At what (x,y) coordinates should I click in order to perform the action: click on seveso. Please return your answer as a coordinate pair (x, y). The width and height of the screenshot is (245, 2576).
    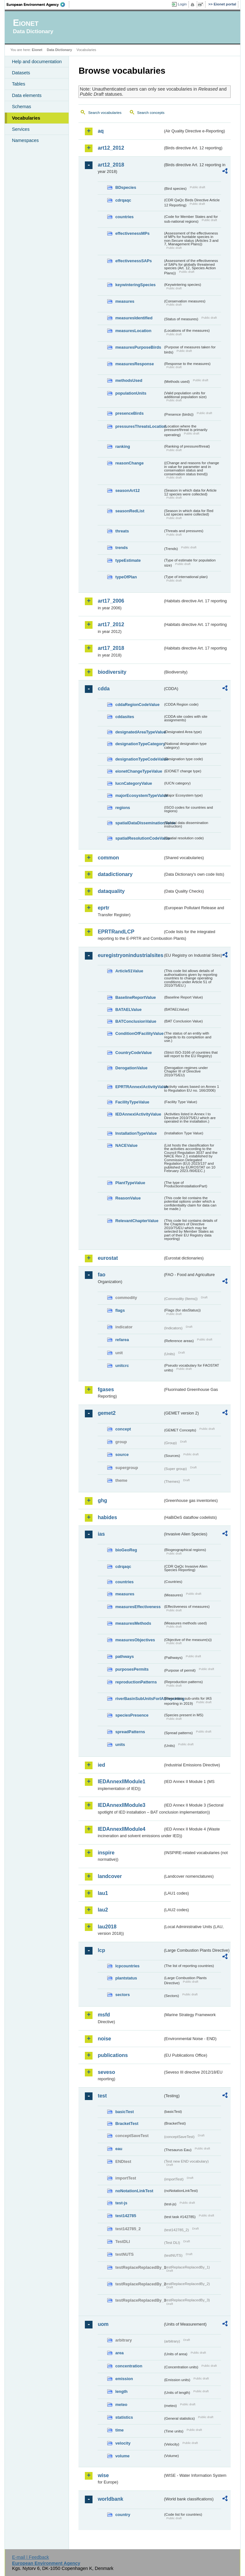
    Looking at the image, I should click on (106, 2072).